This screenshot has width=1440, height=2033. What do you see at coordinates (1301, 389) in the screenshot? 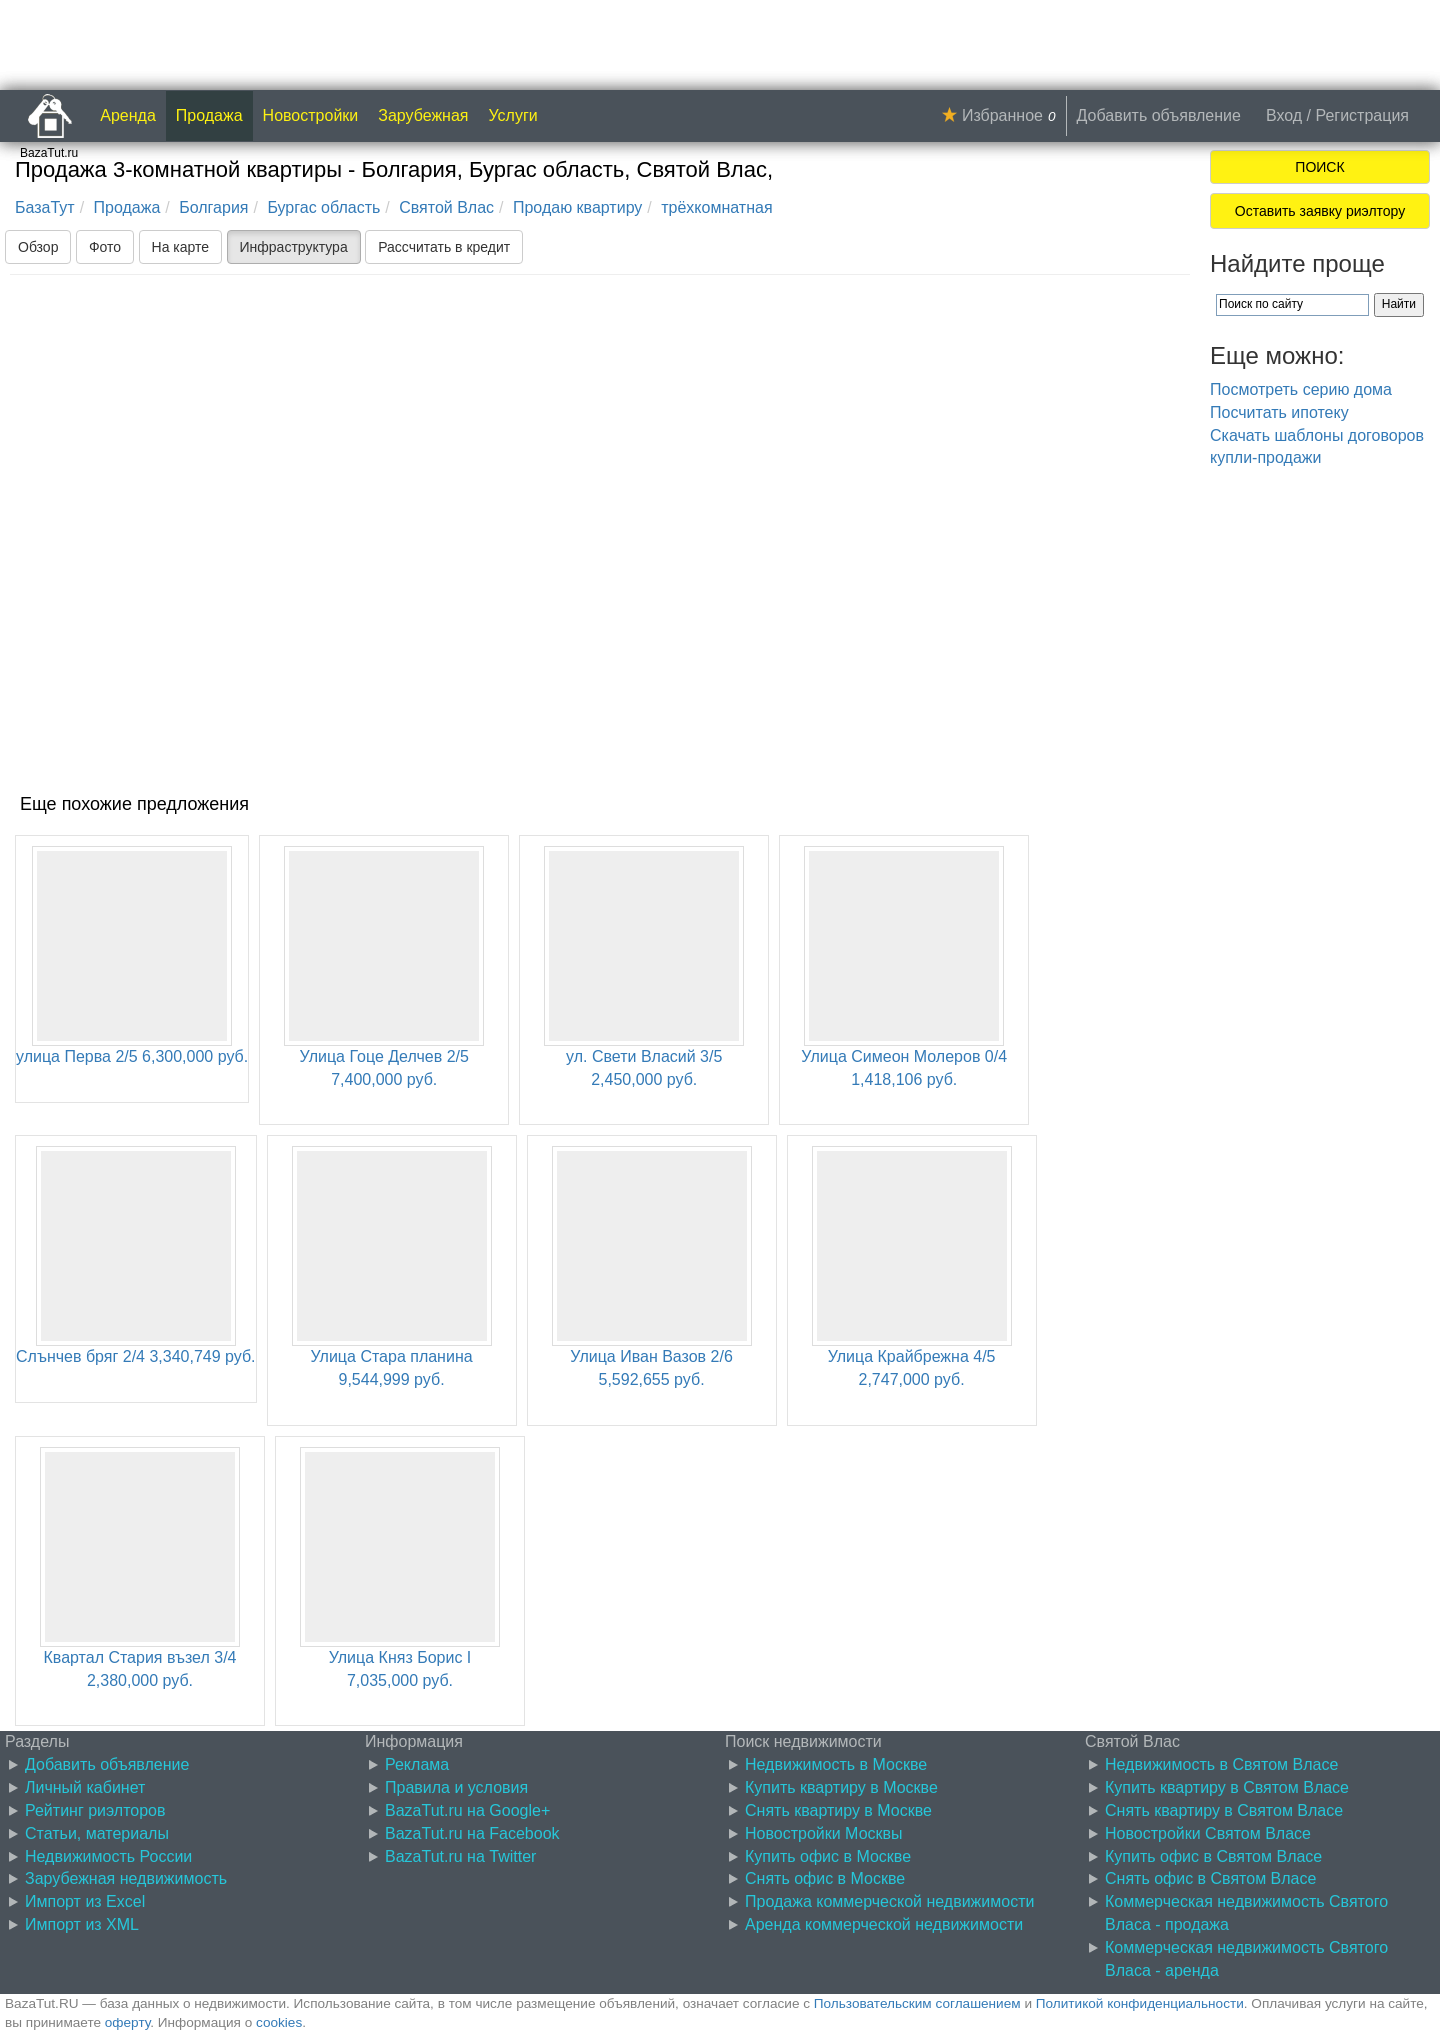
I see `Посмотреть серию дома` at bounding box center [1301, 389].